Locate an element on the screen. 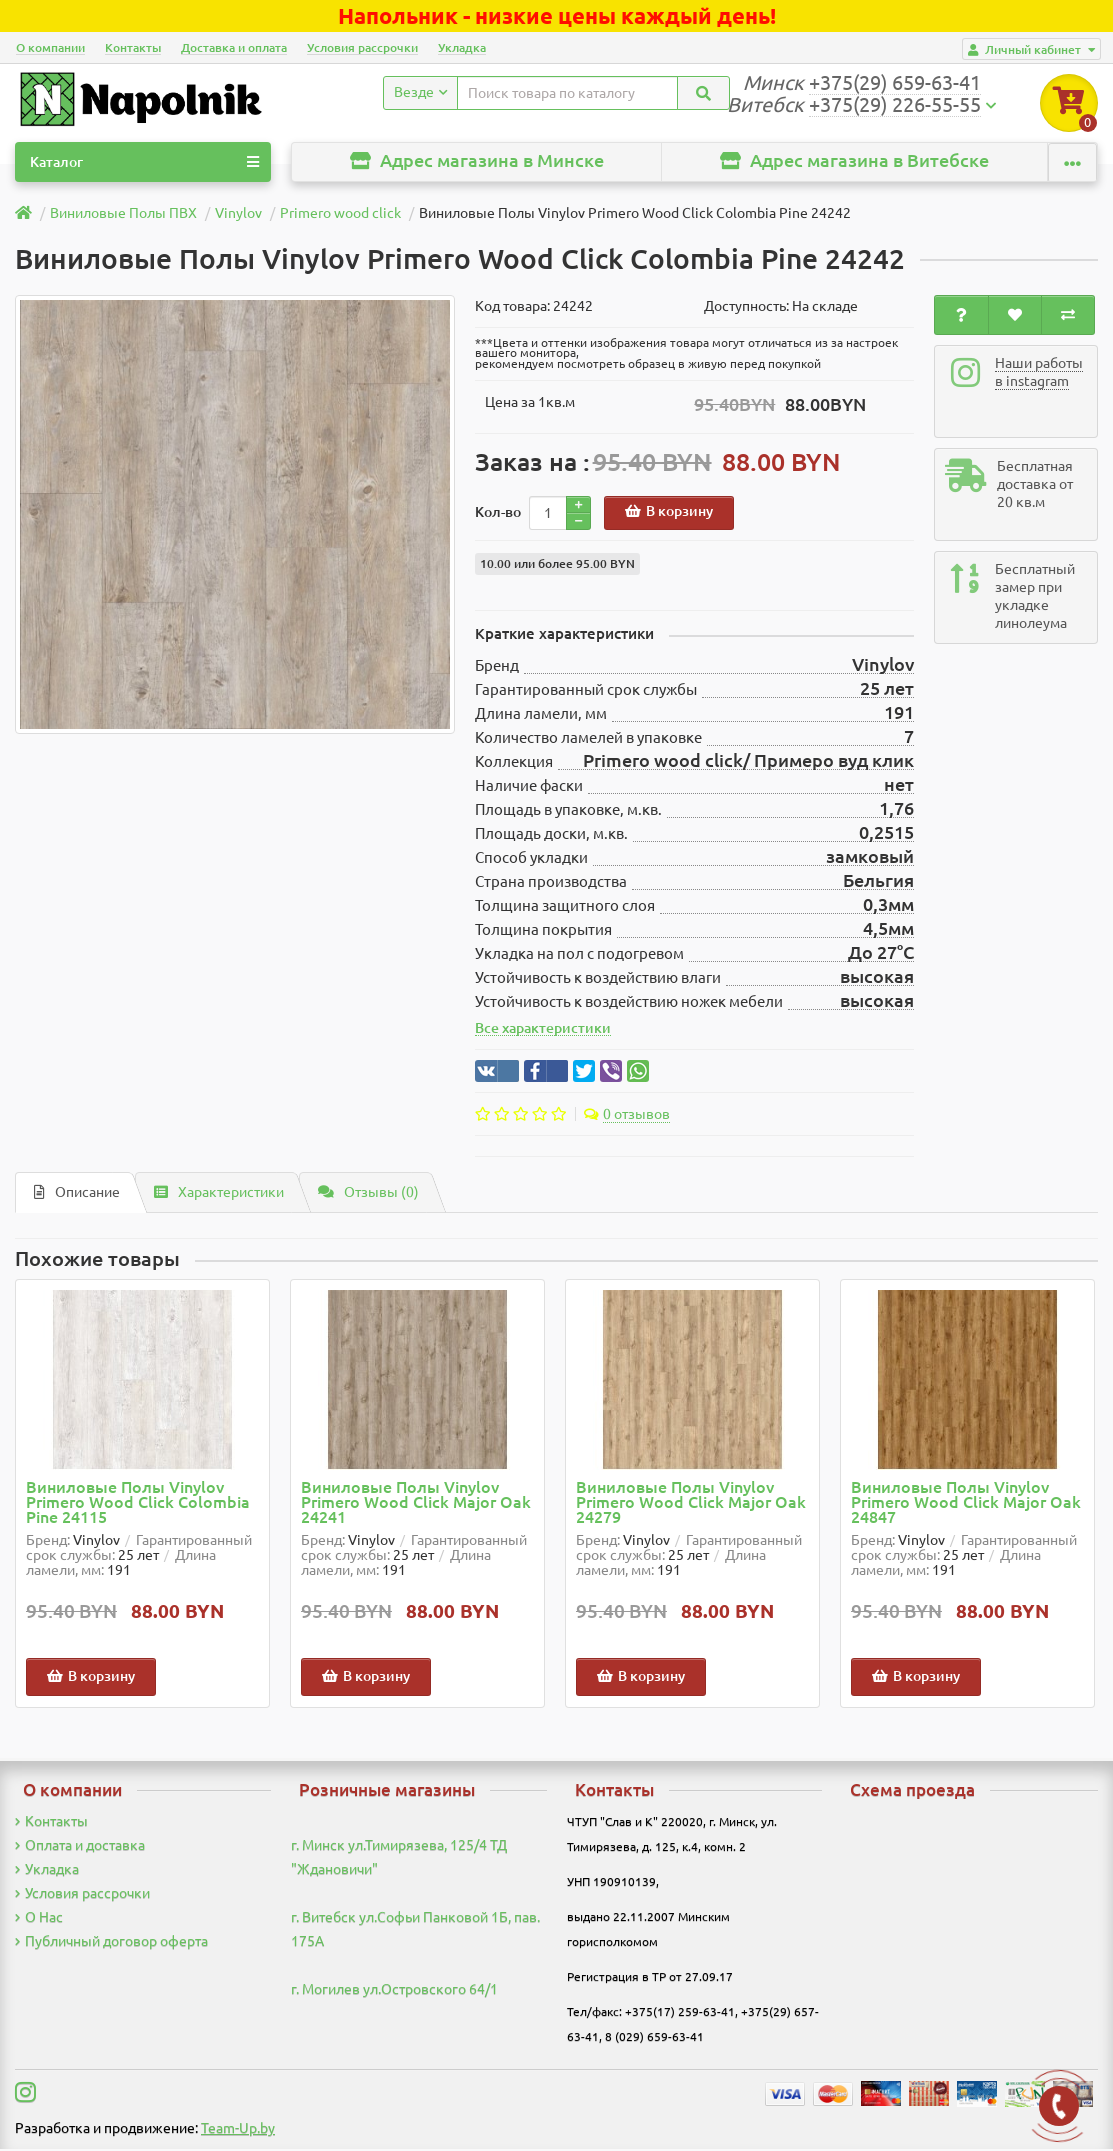 The height and width of the screenshot is (2151, 1113). Условия рассрочки is located at coordinates (362, 47).